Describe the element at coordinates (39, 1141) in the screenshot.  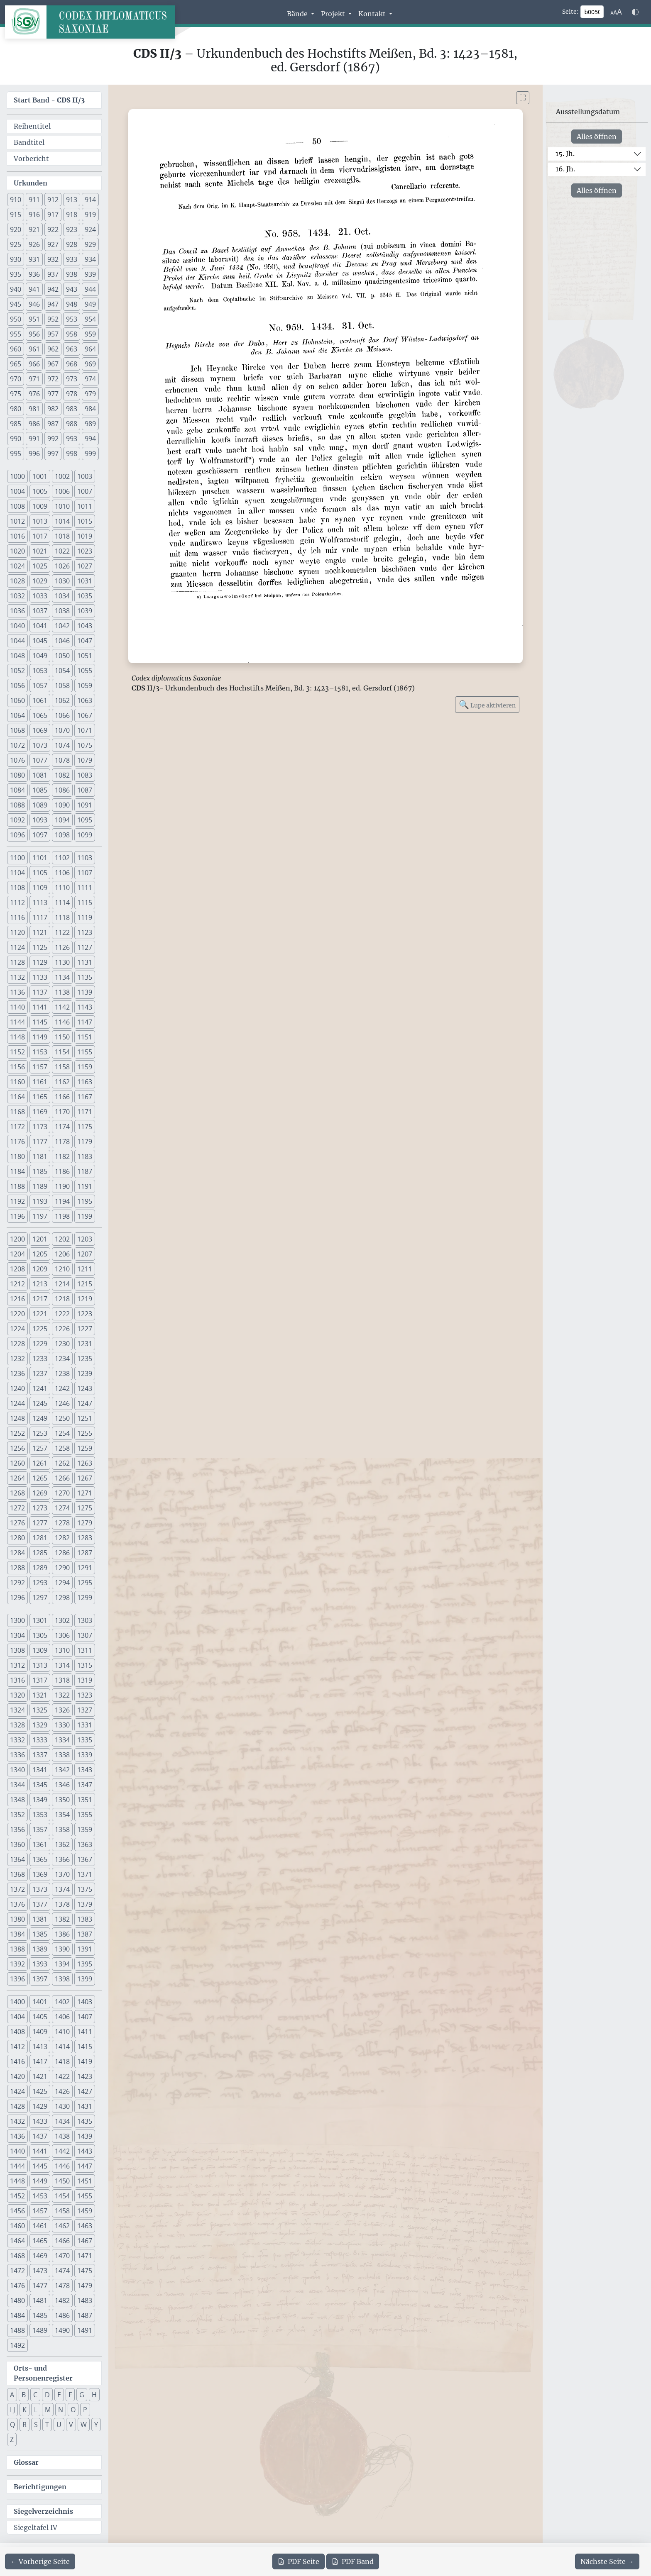
I see `1177 [button]` at that location.